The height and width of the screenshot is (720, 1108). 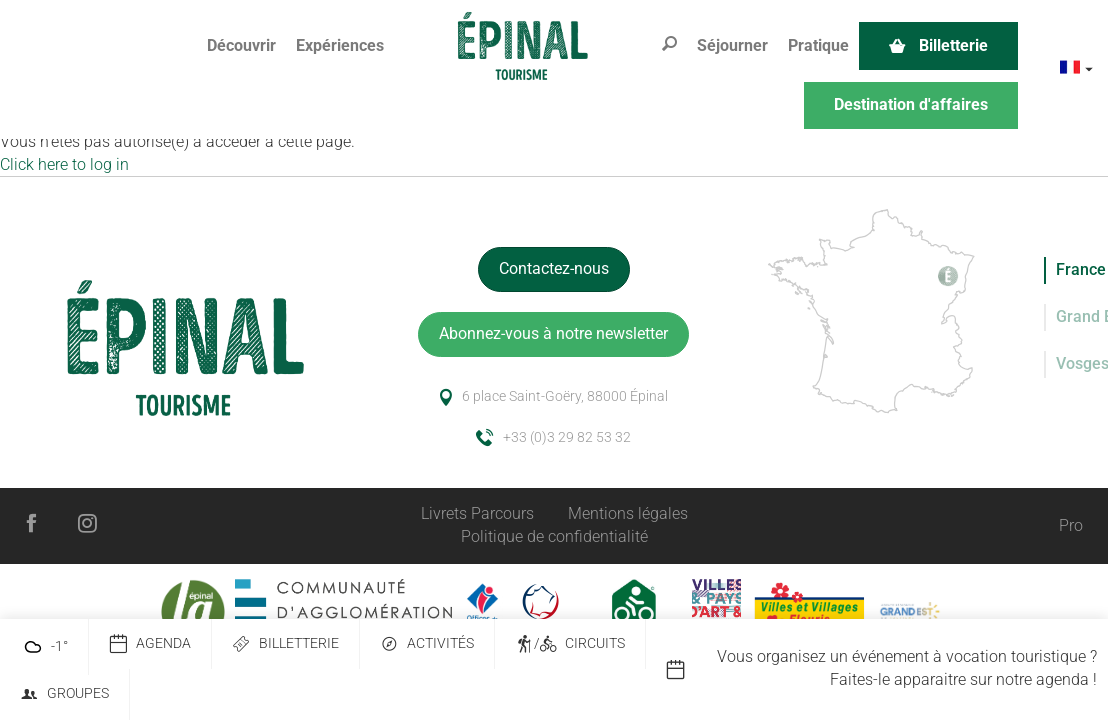 What do you see at coordinates (241, 46) in the screenshot?
I see `[button]` at bounding box center [241, 46].